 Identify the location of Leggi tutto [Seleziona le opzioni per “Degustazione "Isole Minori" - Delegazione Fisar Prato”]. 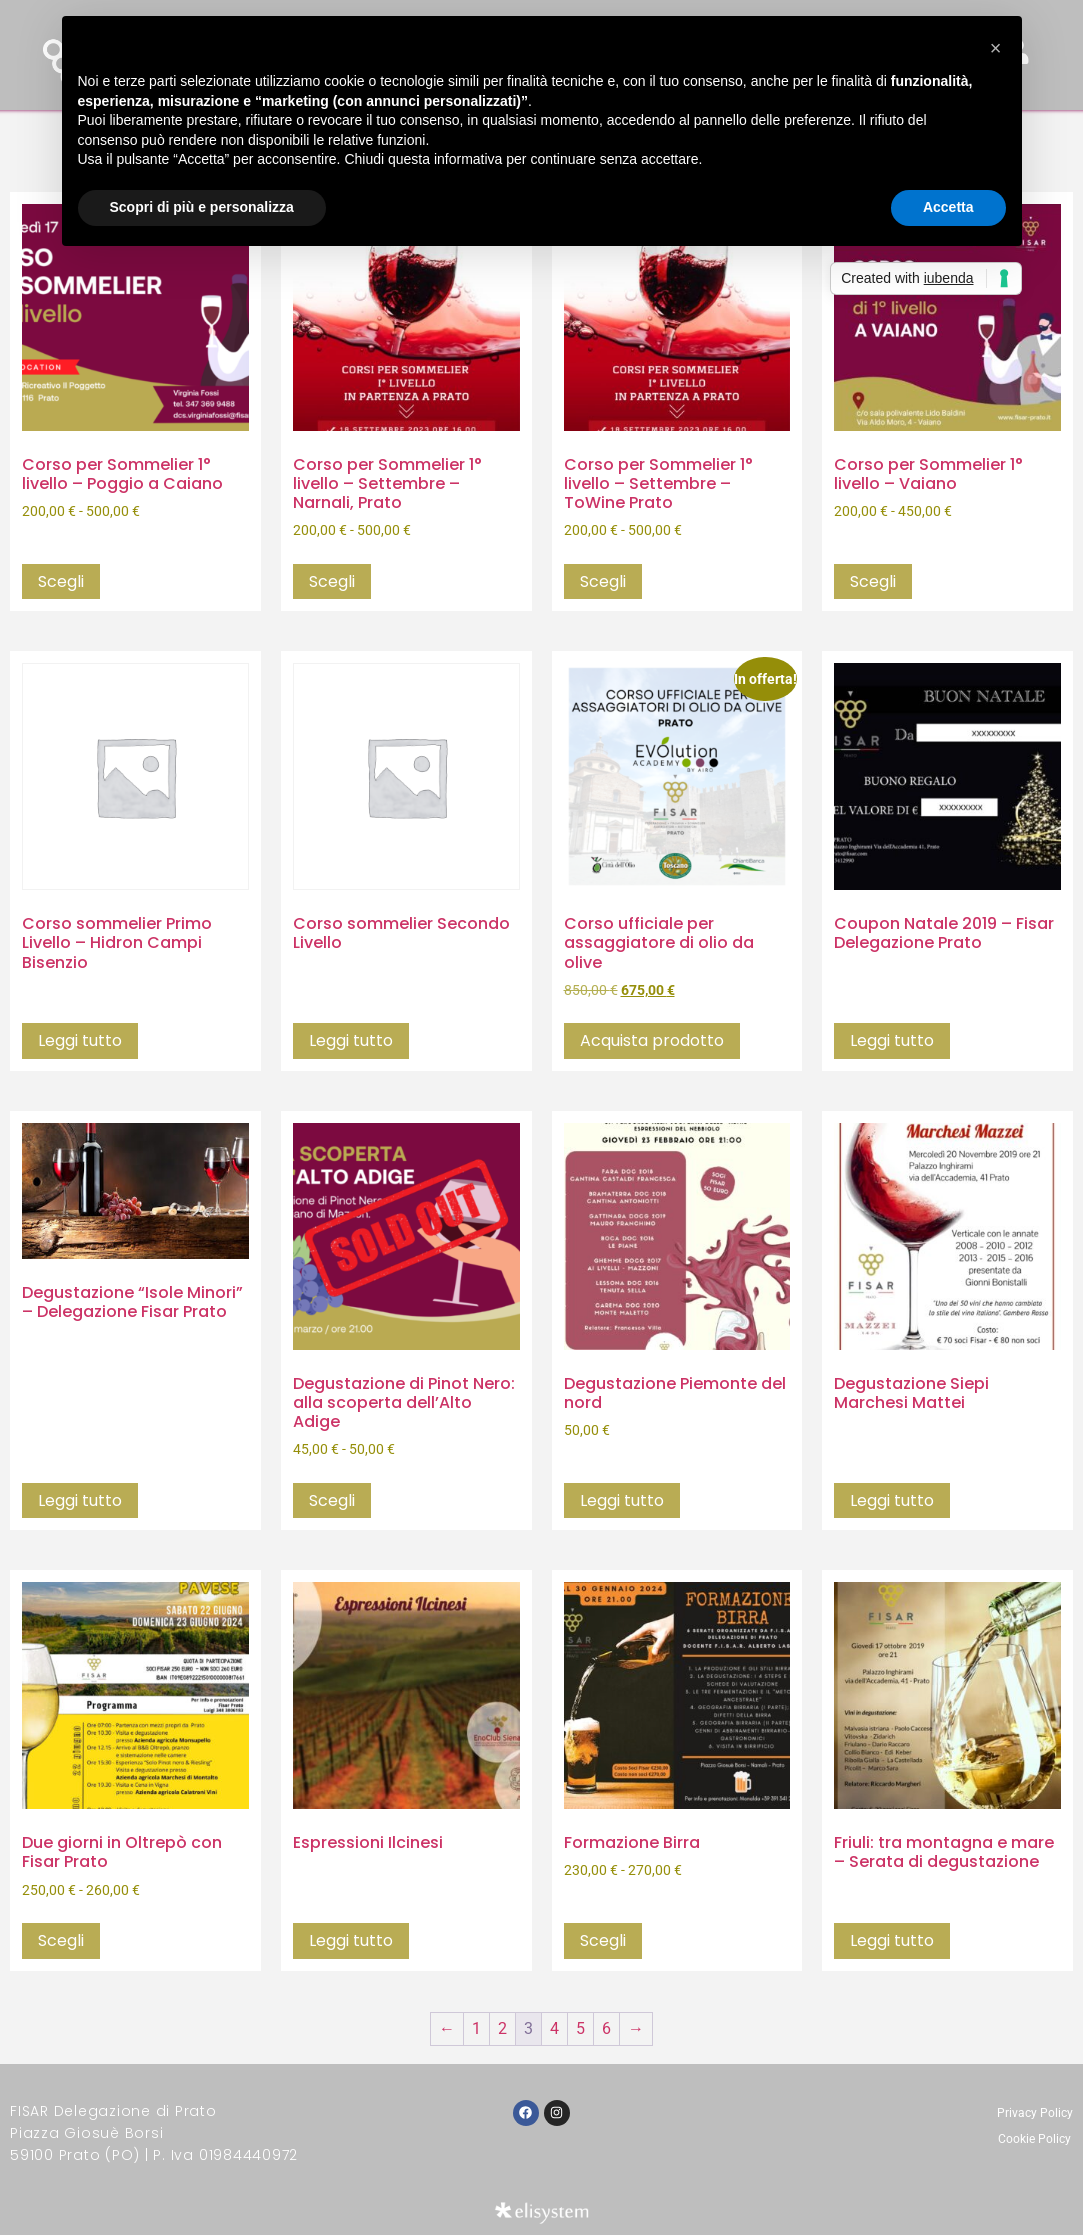
(80, 1500).